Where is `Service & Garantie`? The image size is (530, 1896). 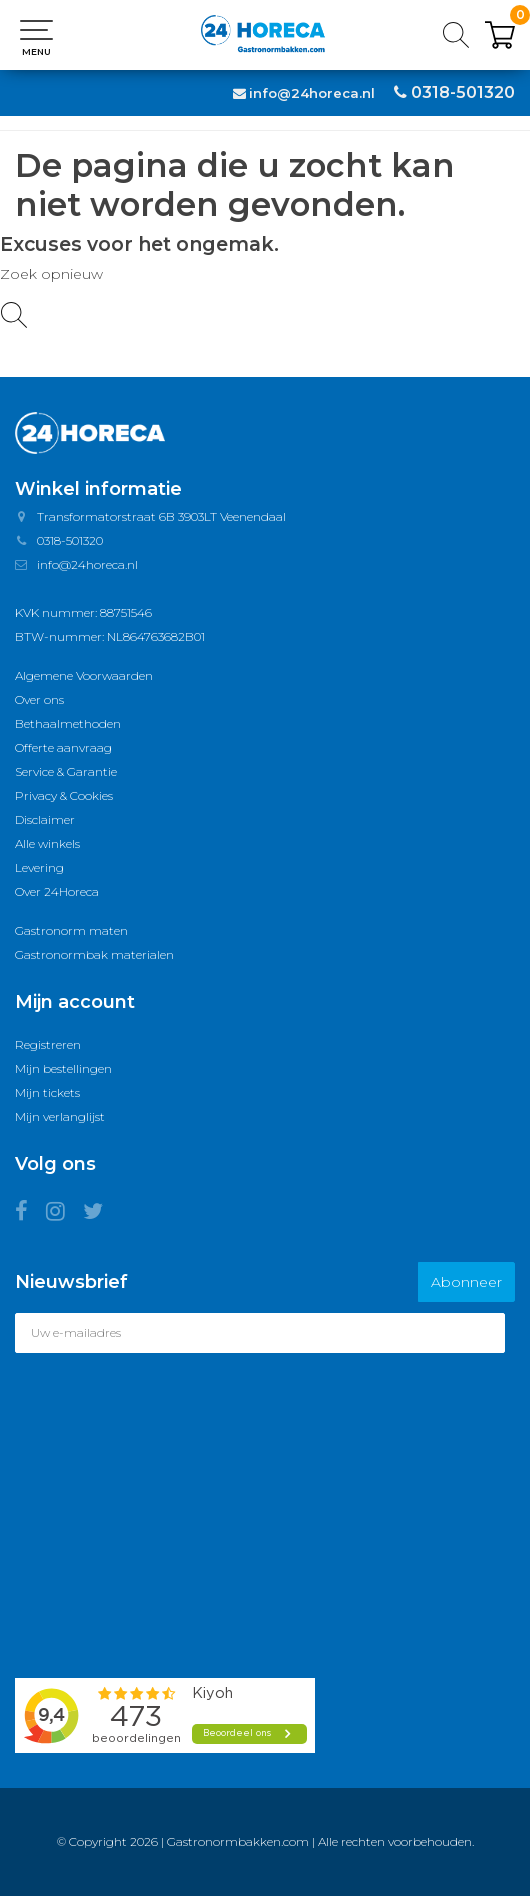 Service & Garantie is located at coordinates (66, 771).